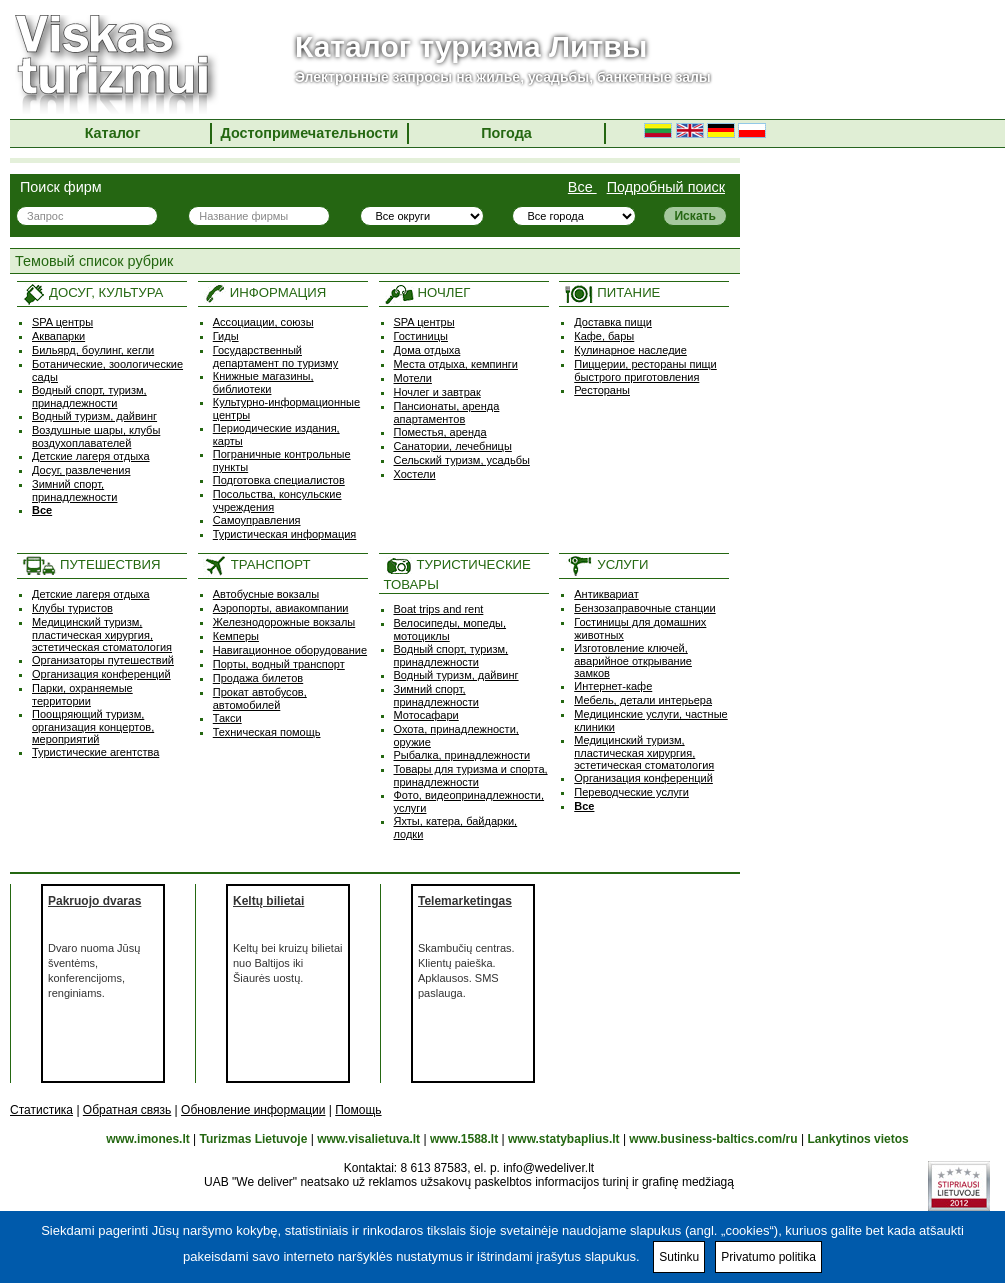 The height and width of the screenshot is (1283, 1005). I want to click on Кемперы, so click(236, 636).